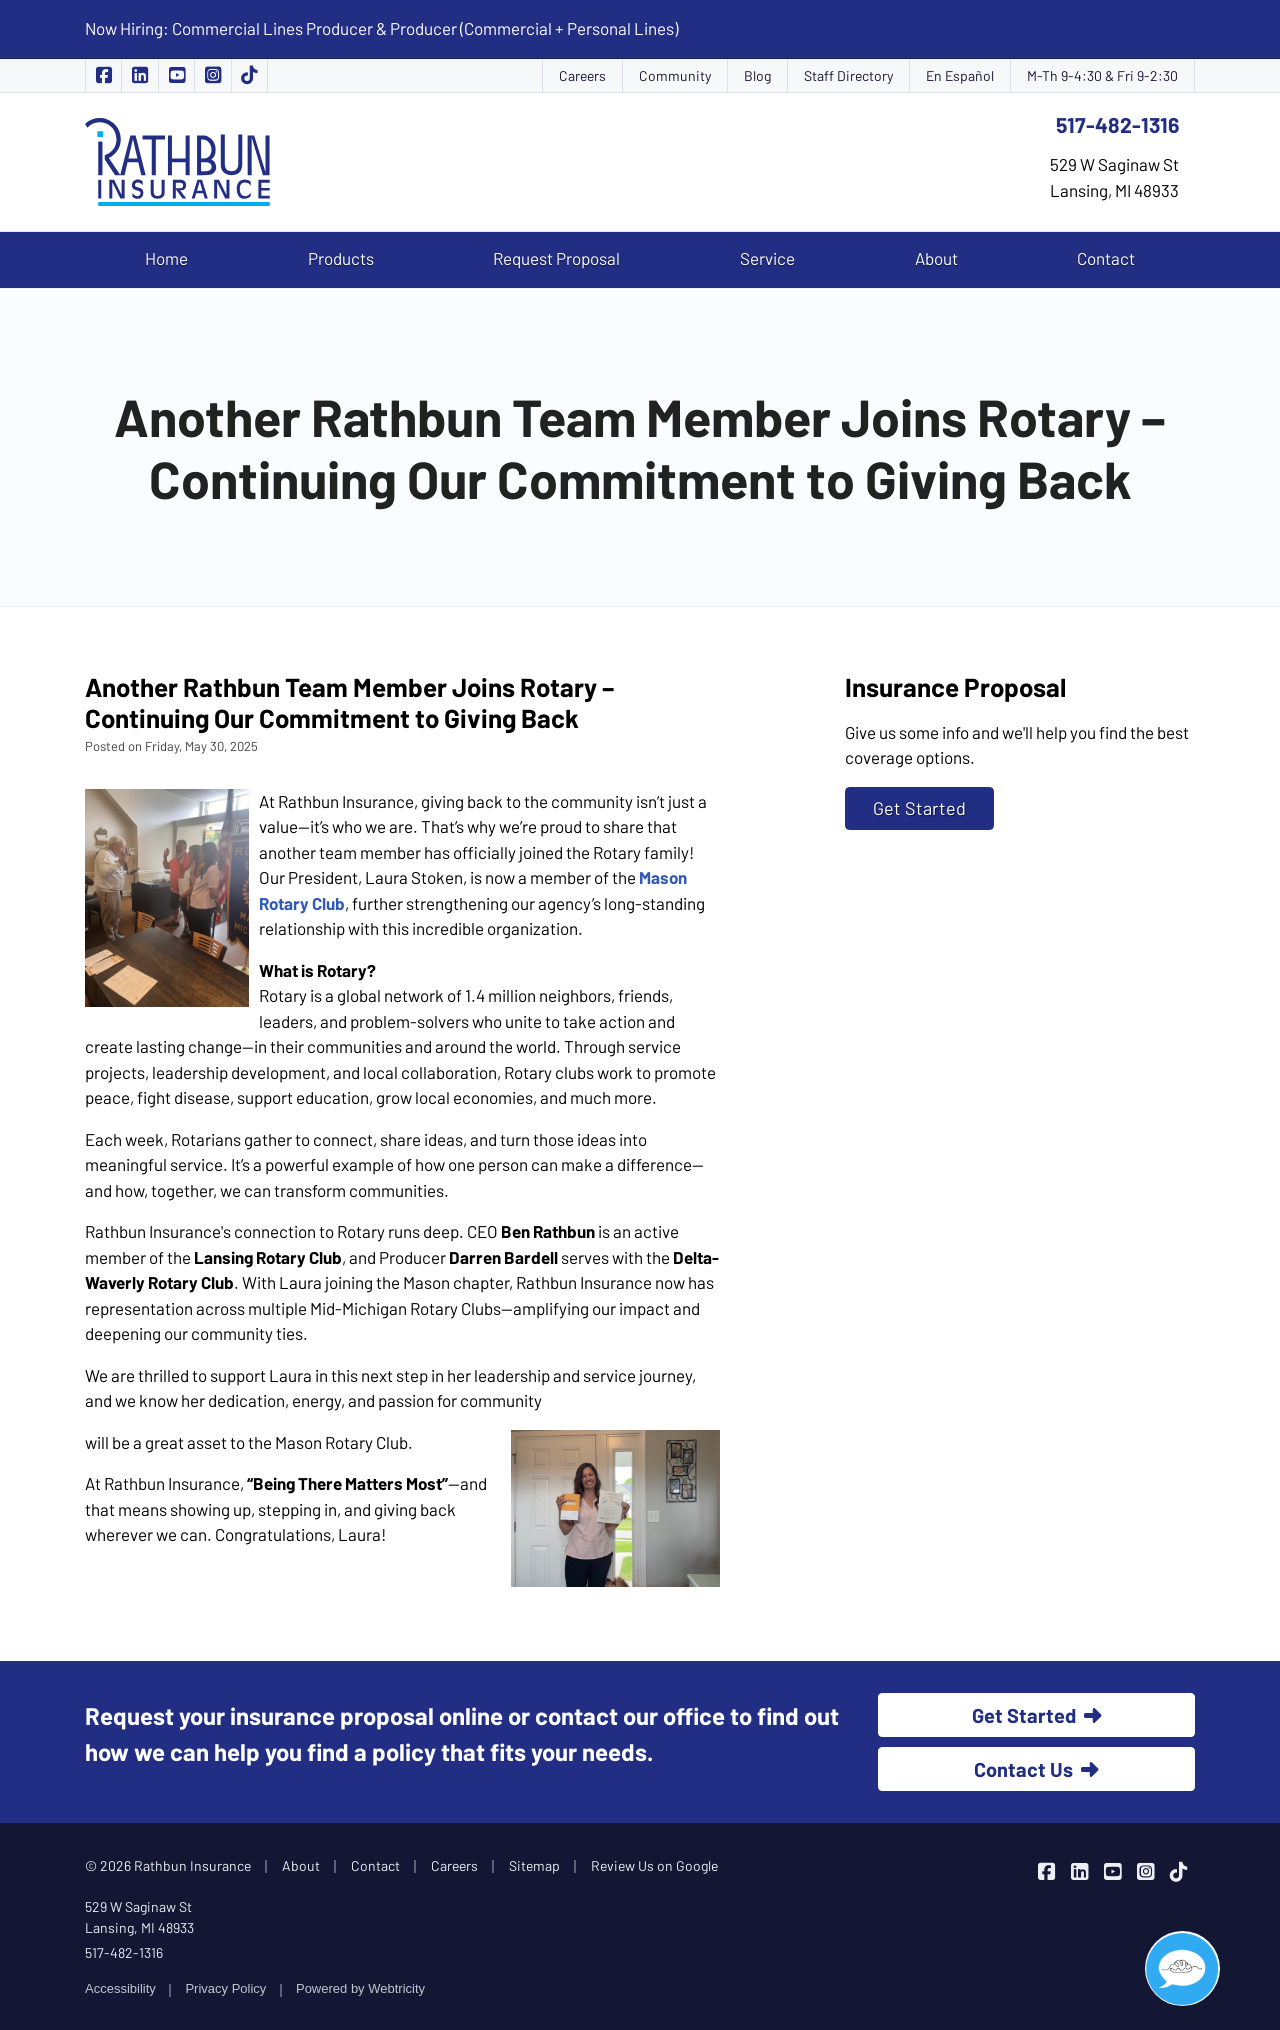 The width and height of the screenshot is (1280, 2030). I want to click on [Open chat], so click(1182, 1968).